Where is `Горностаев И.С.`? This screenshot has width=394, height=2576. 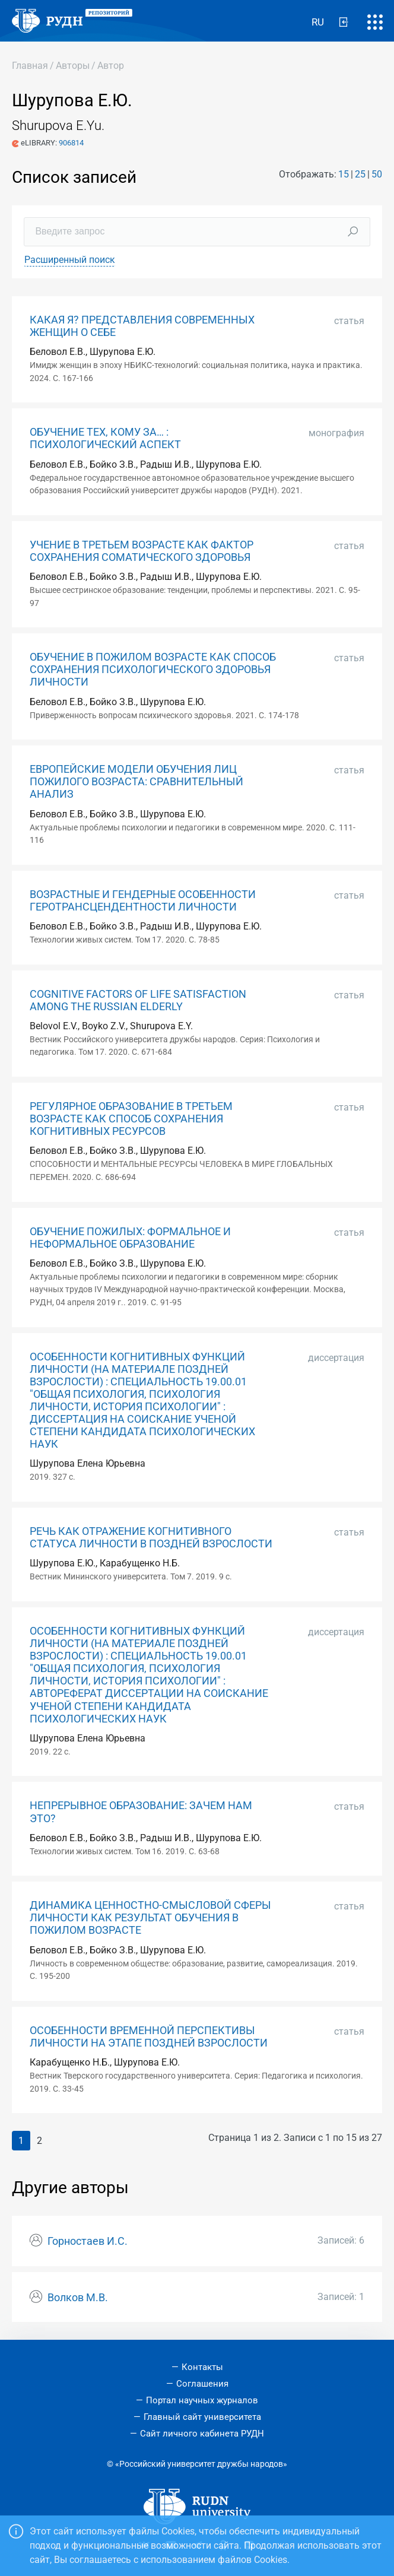
Горностаев И.С. is located at coordinates (87, 2241).